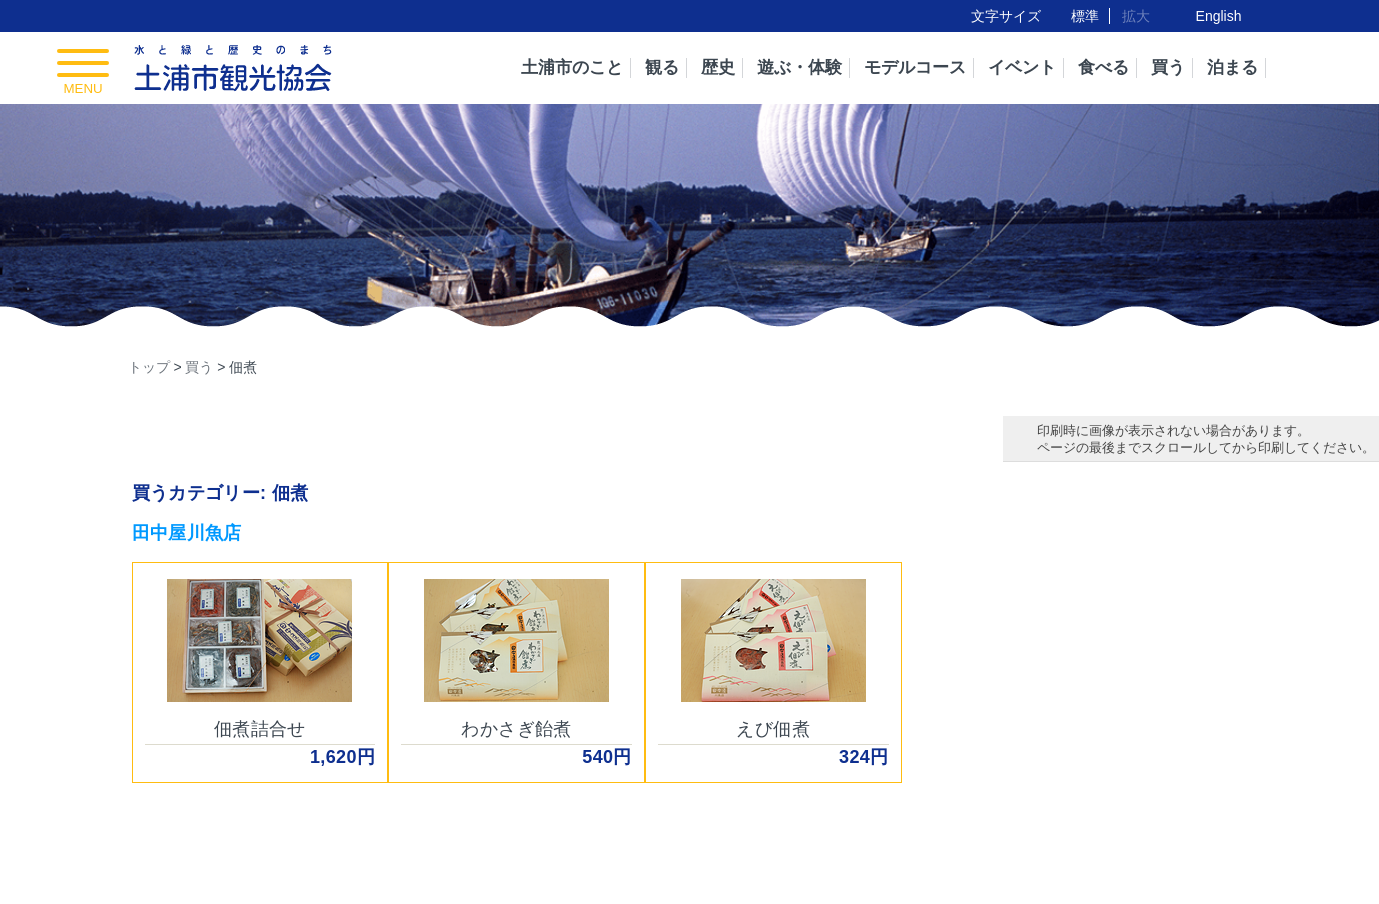 The image size is (1379, 904). What do you see at coordinates (662, 67) in the screenshot?
I see `観る` at bounding box center [662, 67].